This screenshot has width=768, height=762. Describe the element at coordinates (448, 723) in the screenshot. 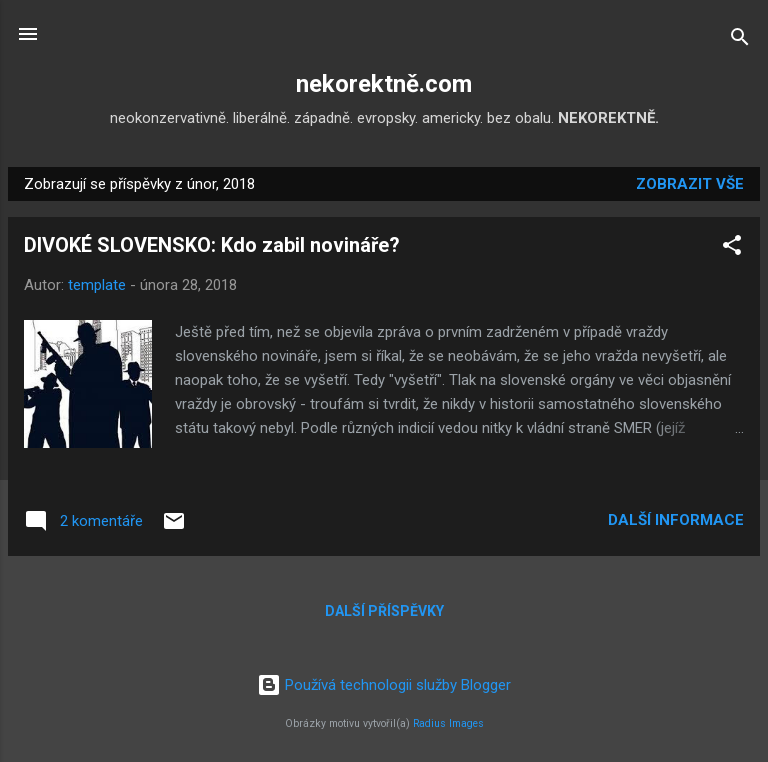

I see `Radius Images` at that location.